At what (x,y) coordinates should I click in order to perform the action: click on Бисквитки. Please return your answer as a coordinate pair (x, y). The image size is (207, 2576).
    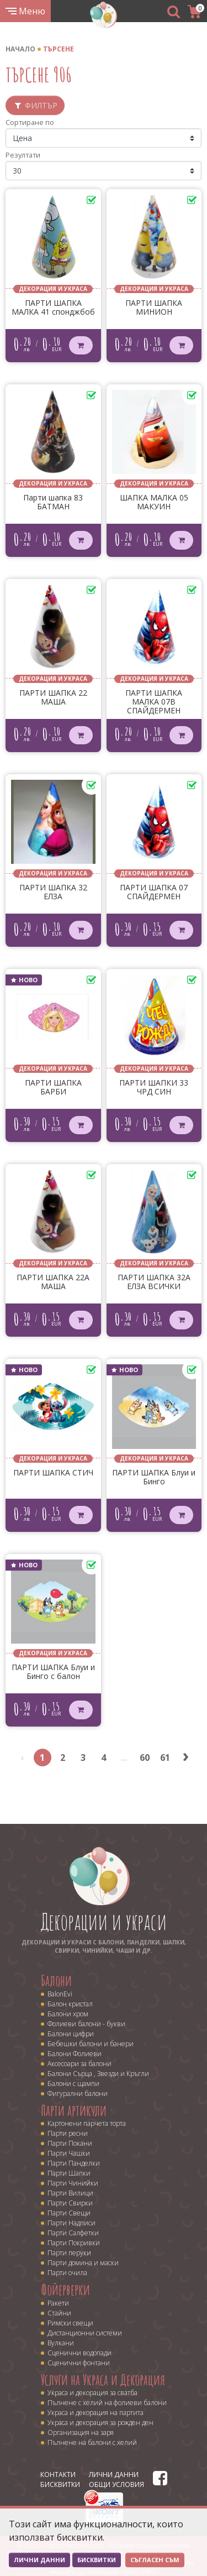
    Looking at the image, I should click on (60, 2484).